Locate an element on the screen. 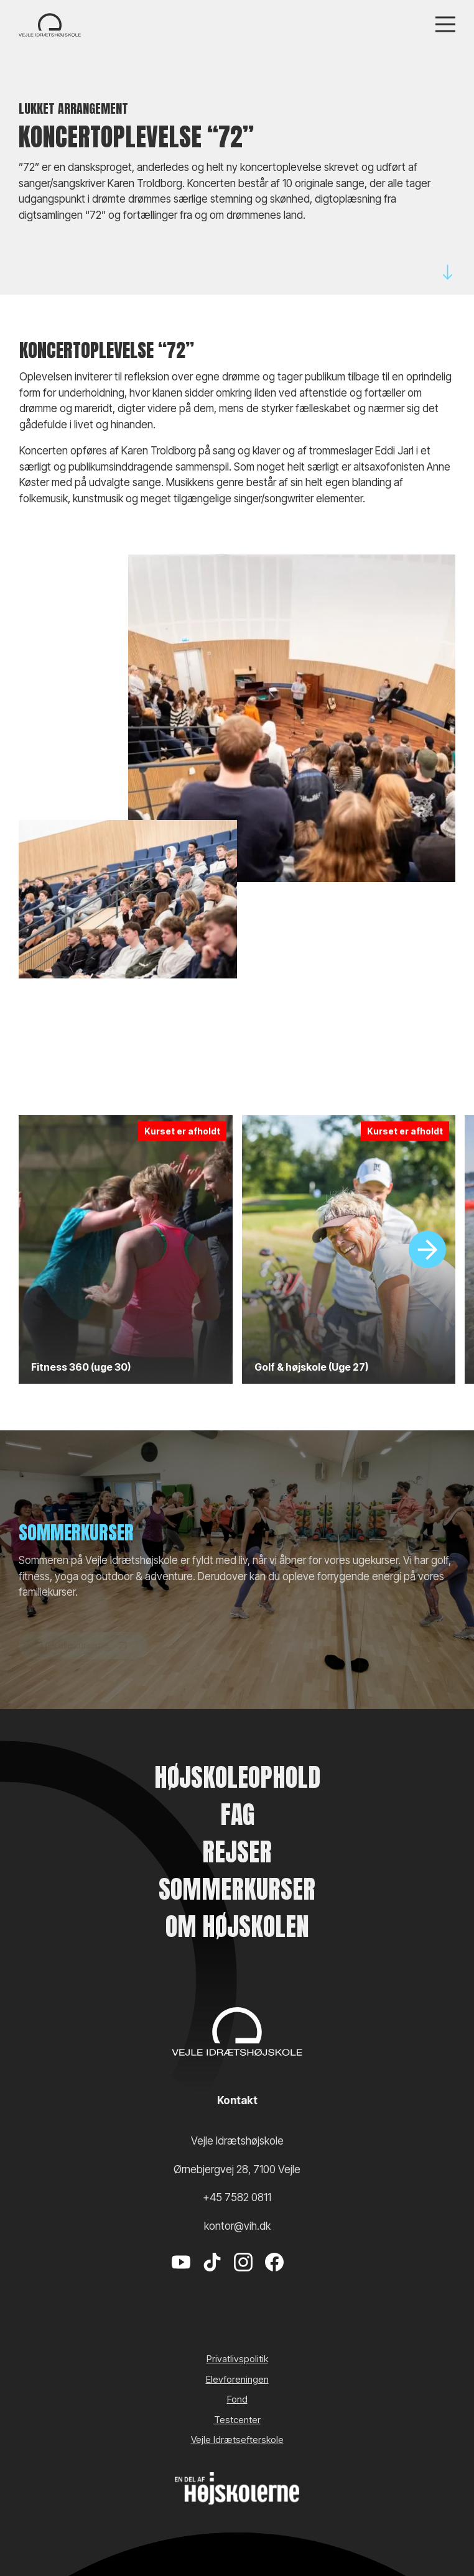  Vejle Idrætsefterskole is located at coordinates (237, 2439).